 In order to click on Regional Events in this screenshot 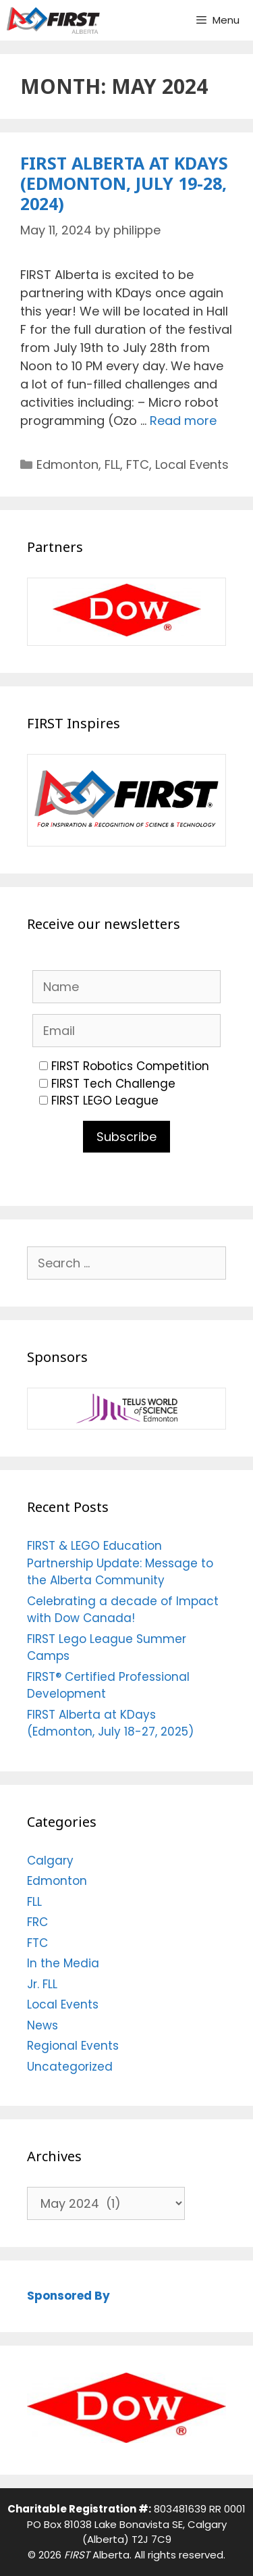, I will do `click(73, 2046)`.